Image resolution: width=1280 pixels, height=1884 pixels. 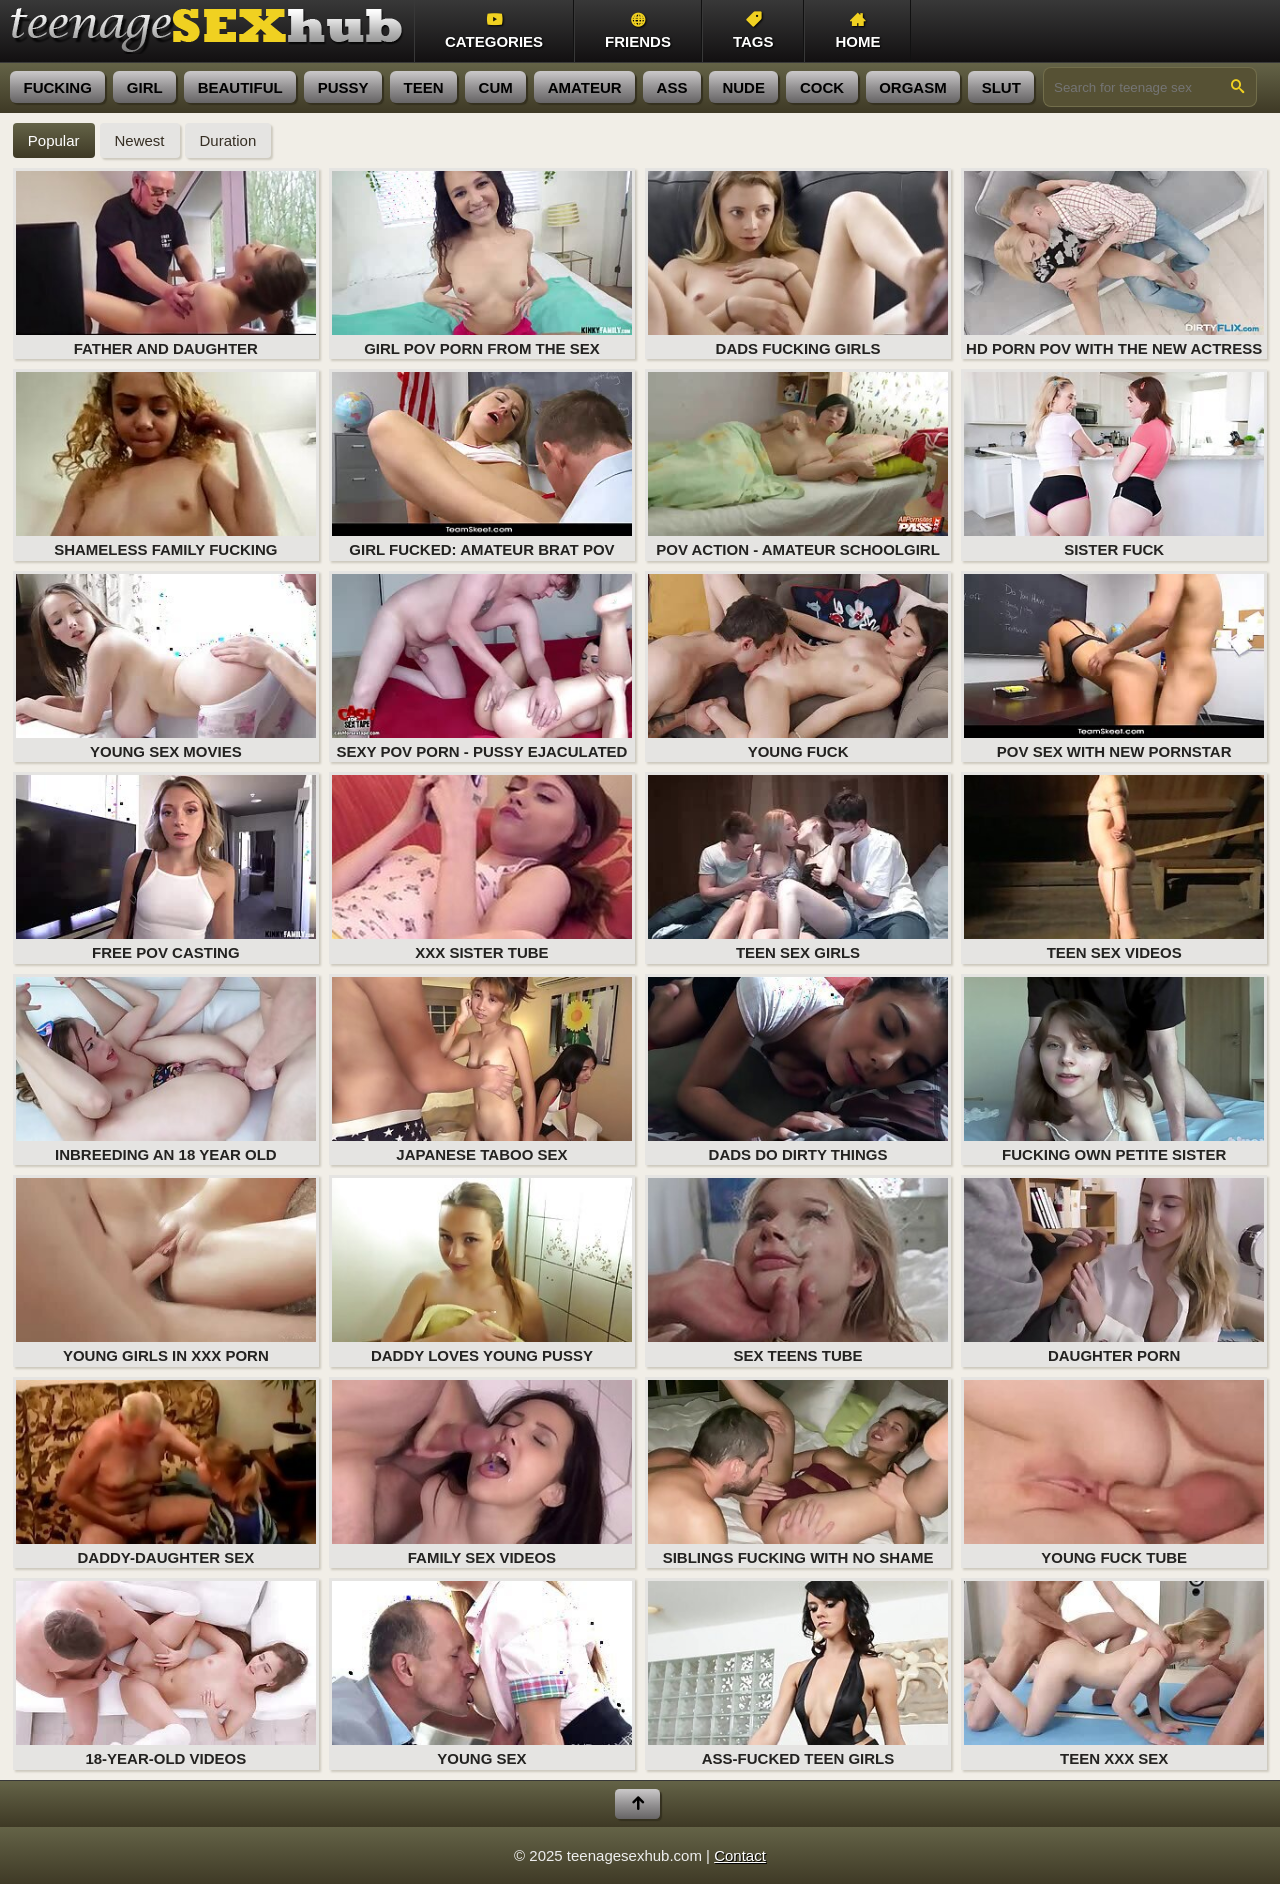 What do you see at coordinates (482, 1674) in the screenshot?
I see `Young Sex` at bounding box center [482, 1674].